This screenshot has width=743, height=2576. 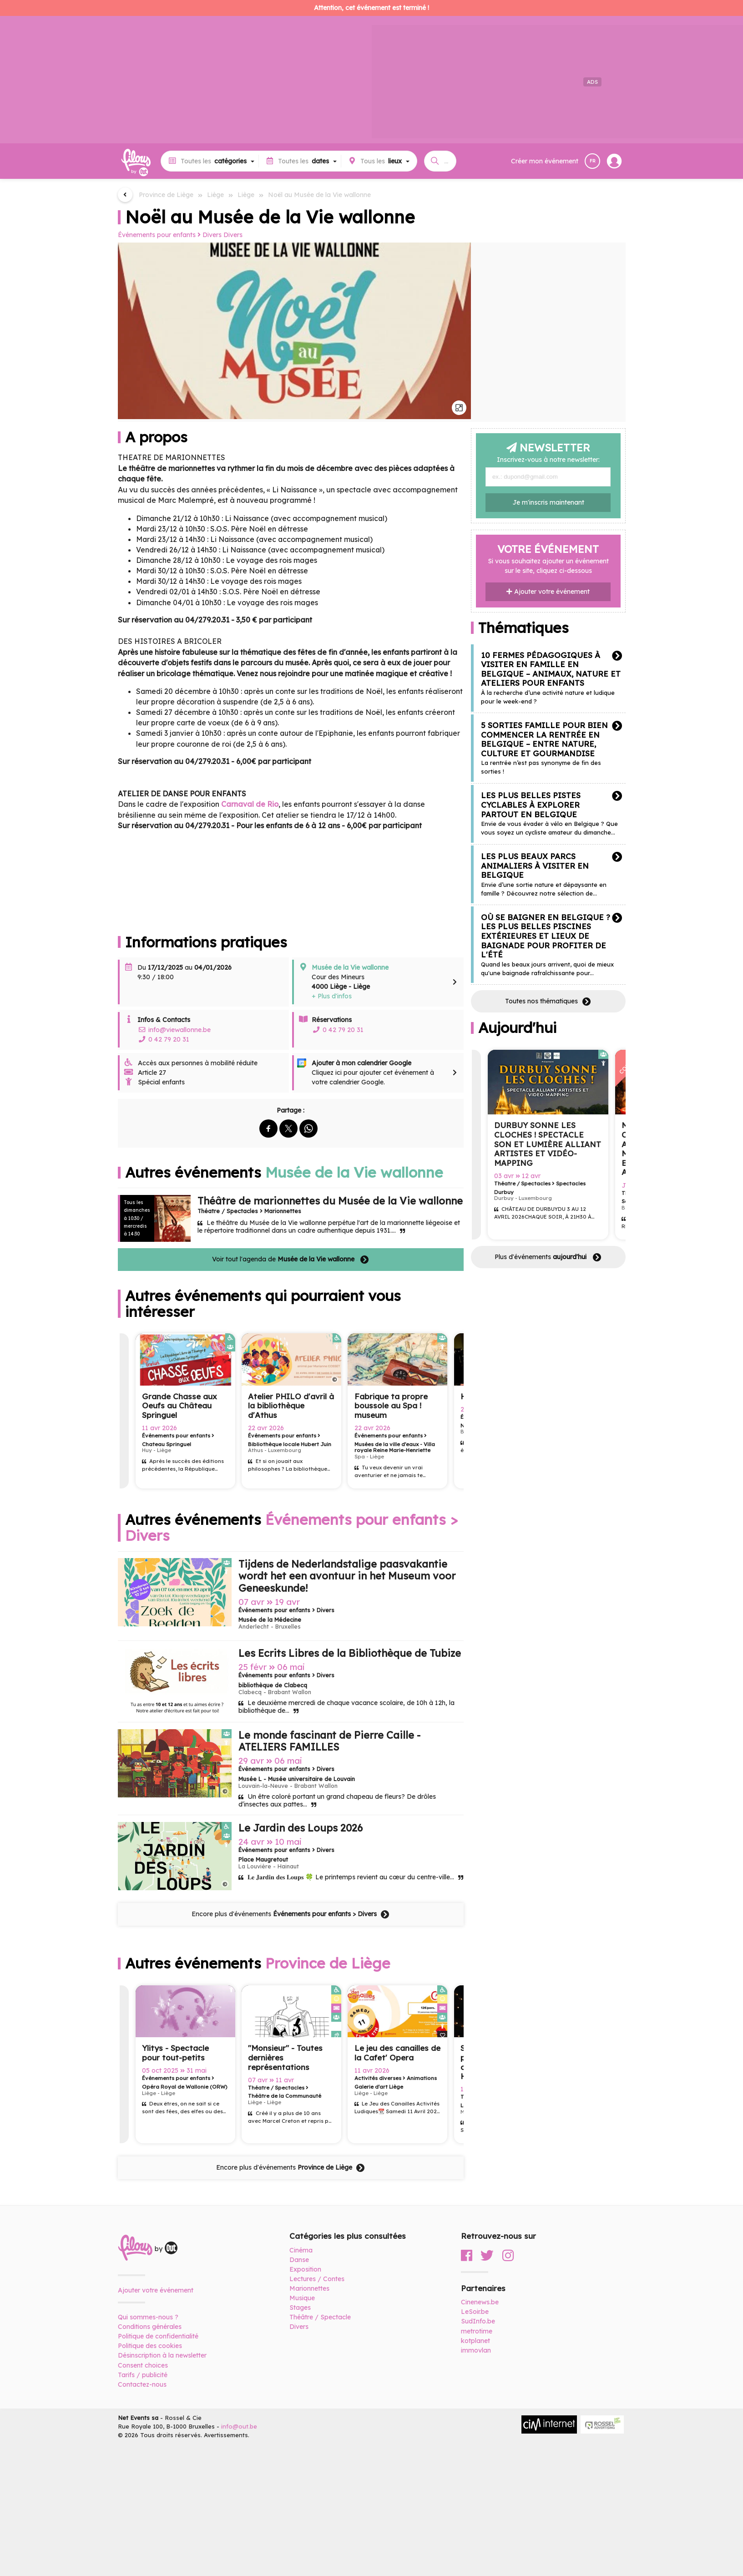 What do you see at coordinates (480, 2302) in the screenshot?
I see `Cinenews.be` at bounding box center [480, 2302].